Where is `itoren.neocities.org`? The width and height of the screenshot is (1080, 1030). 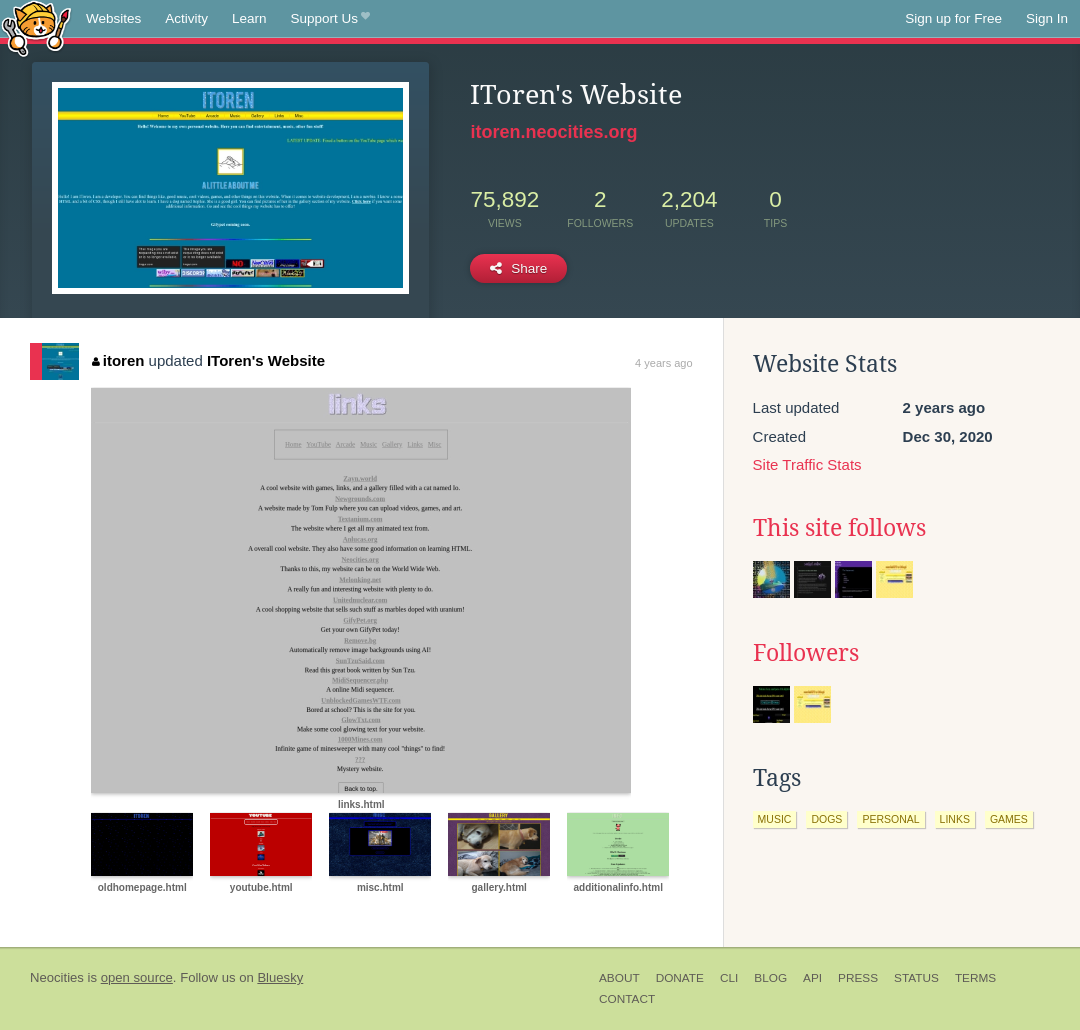
itoren.neocities.org is located at coordinates (553, 132).